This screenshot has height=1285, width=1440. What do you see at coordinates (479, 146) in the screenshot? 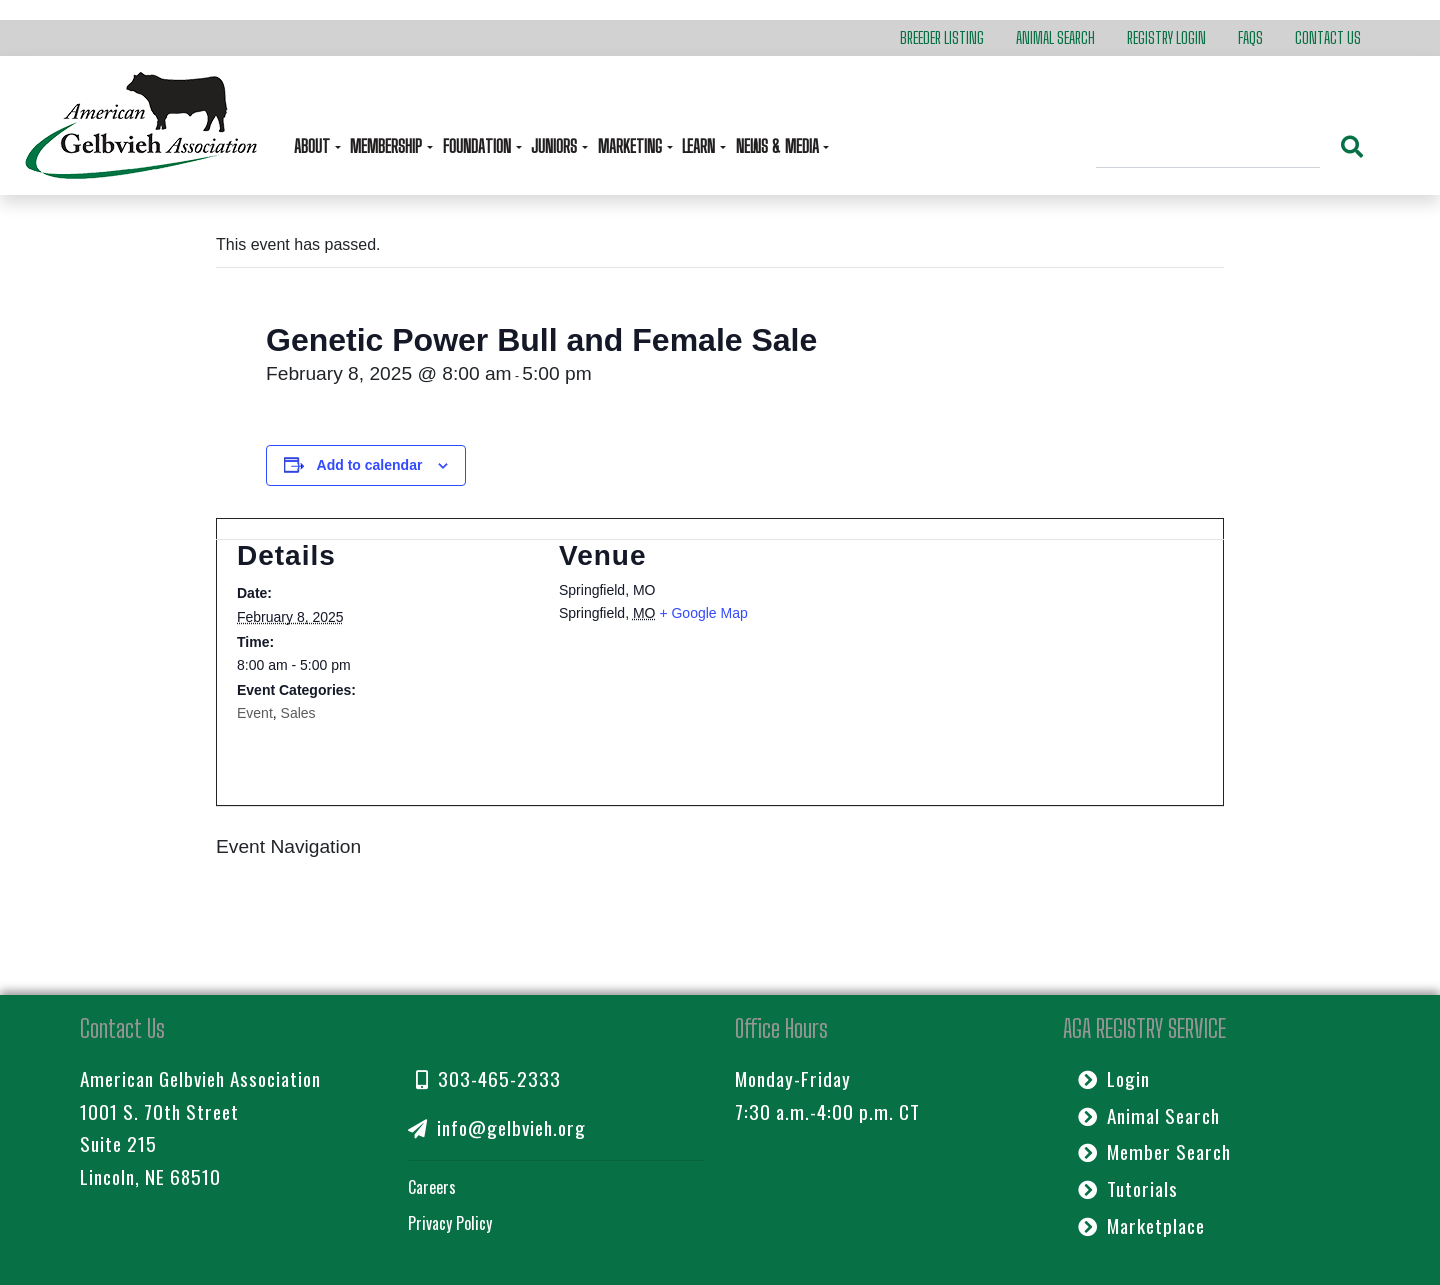
I see `Foundation [button]` at bounding box center [479, 146].